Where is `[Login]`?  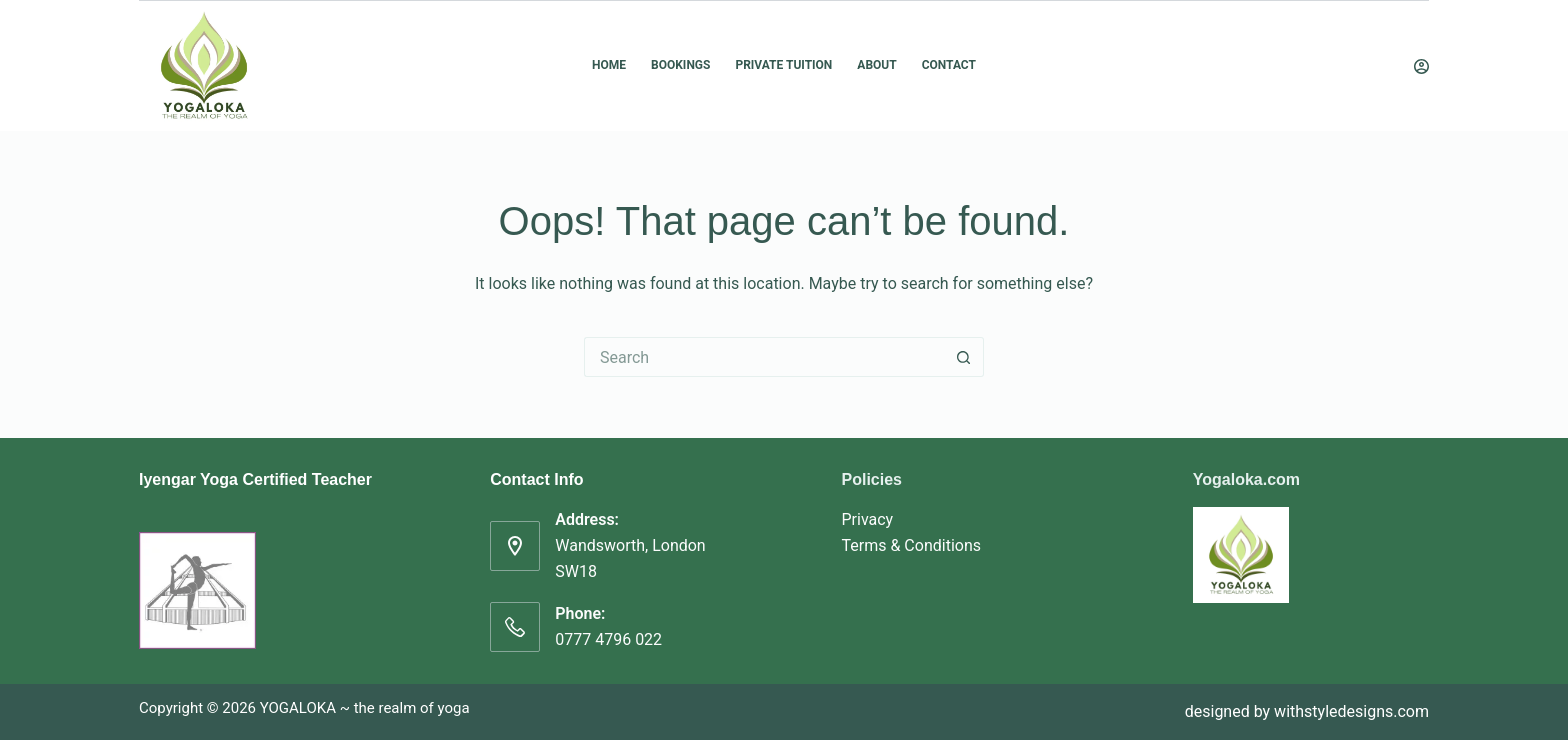 [Login] is located at coordinates (1421, 66).